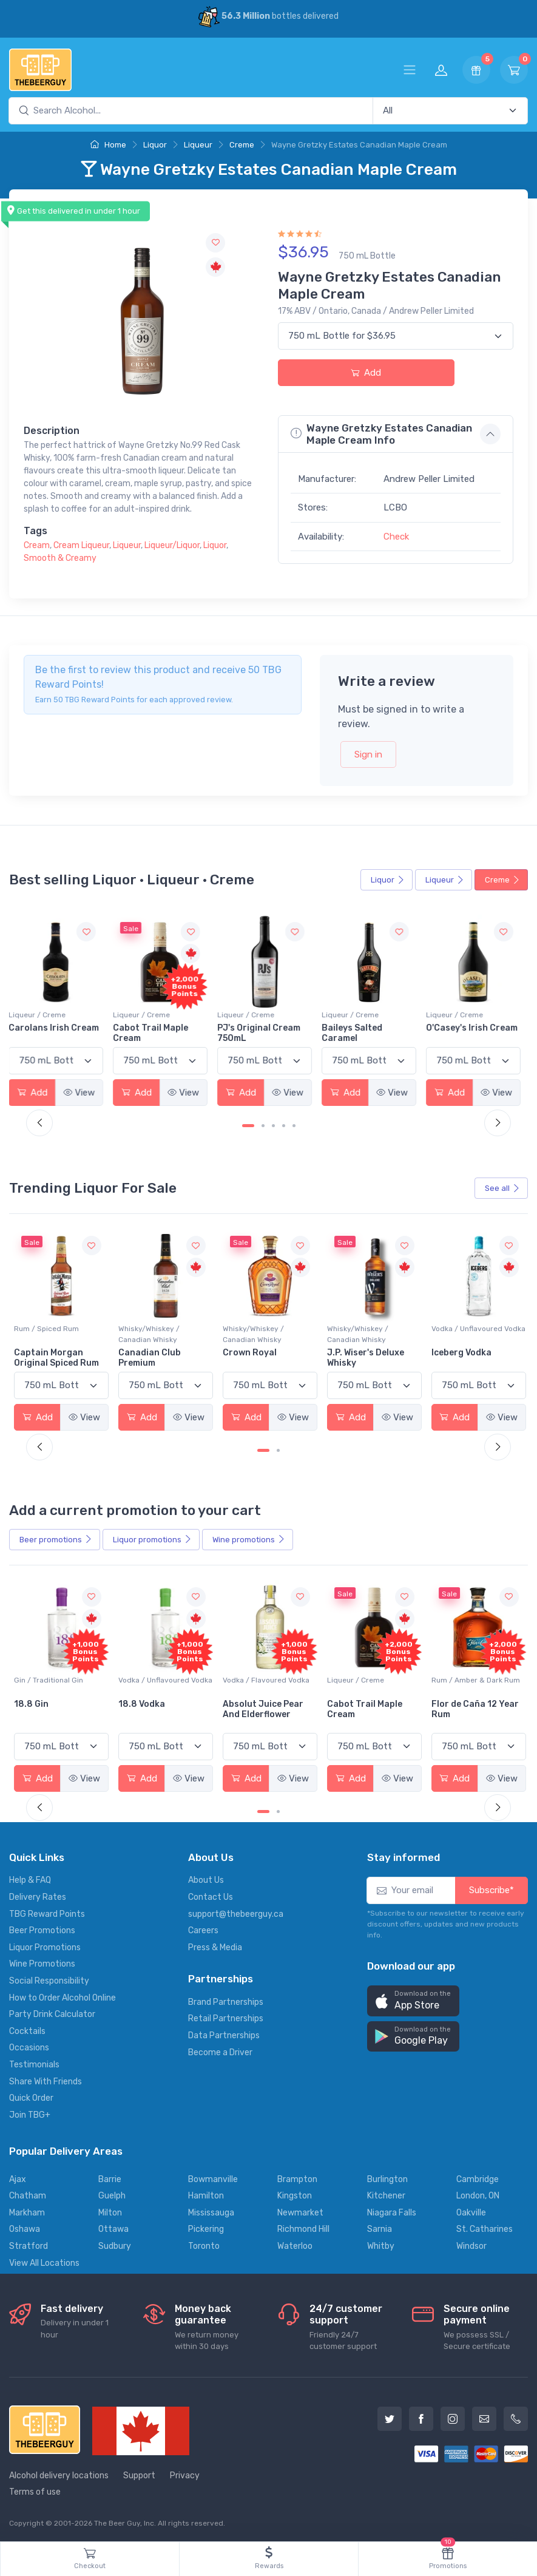  I want to click on Guelph, so click(112, 2195).